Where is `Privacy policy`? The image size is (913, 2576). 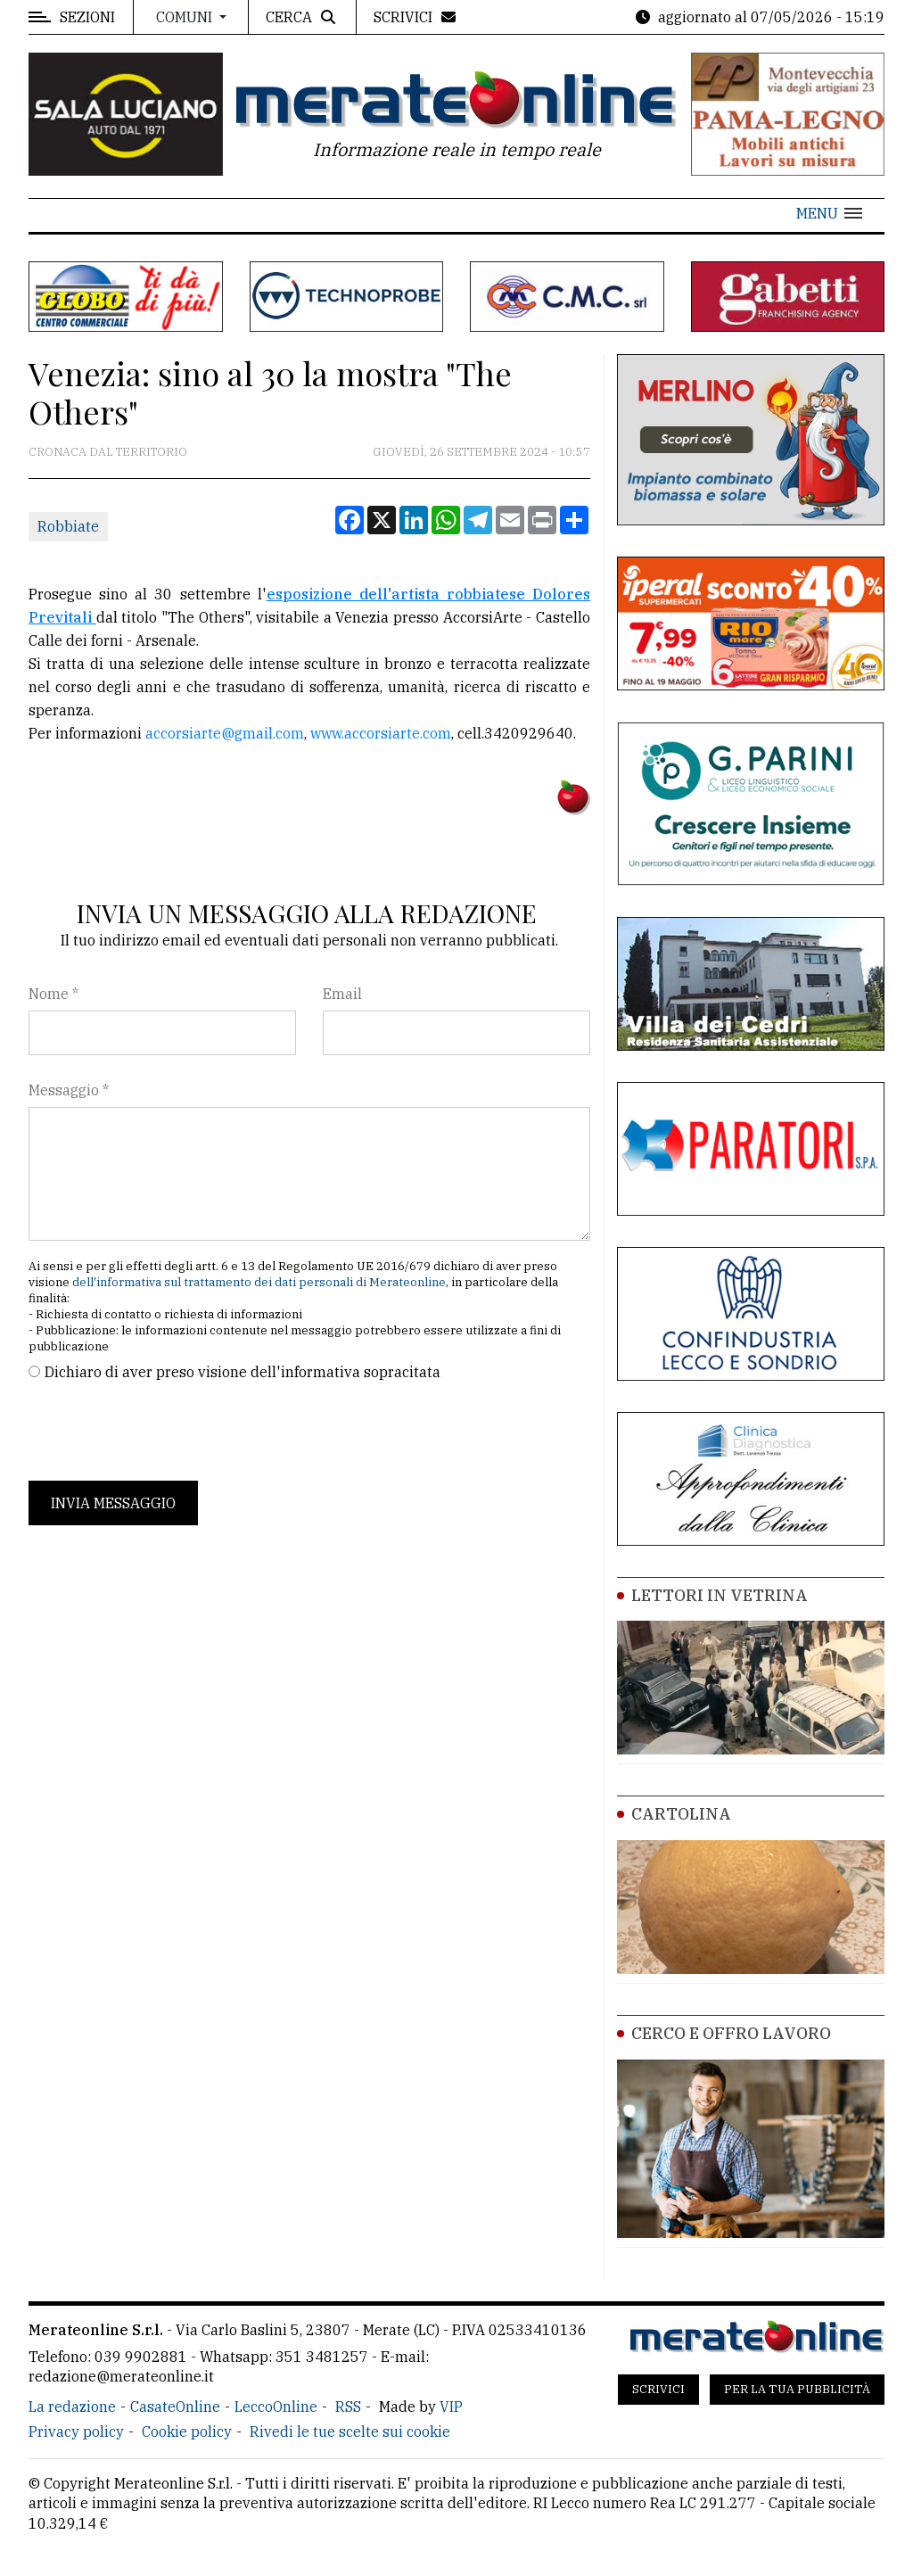
Privacy policy is located at coordinates (76, 2431).